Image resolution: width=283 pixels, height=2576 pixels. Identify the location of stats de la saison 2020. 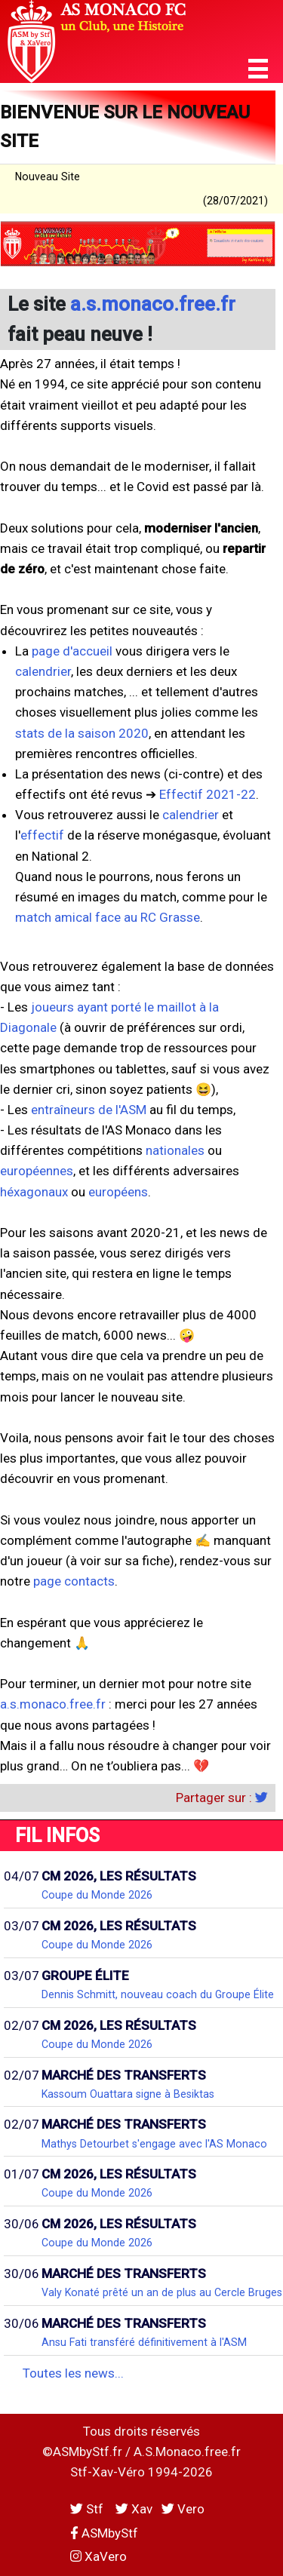
(82, 733).